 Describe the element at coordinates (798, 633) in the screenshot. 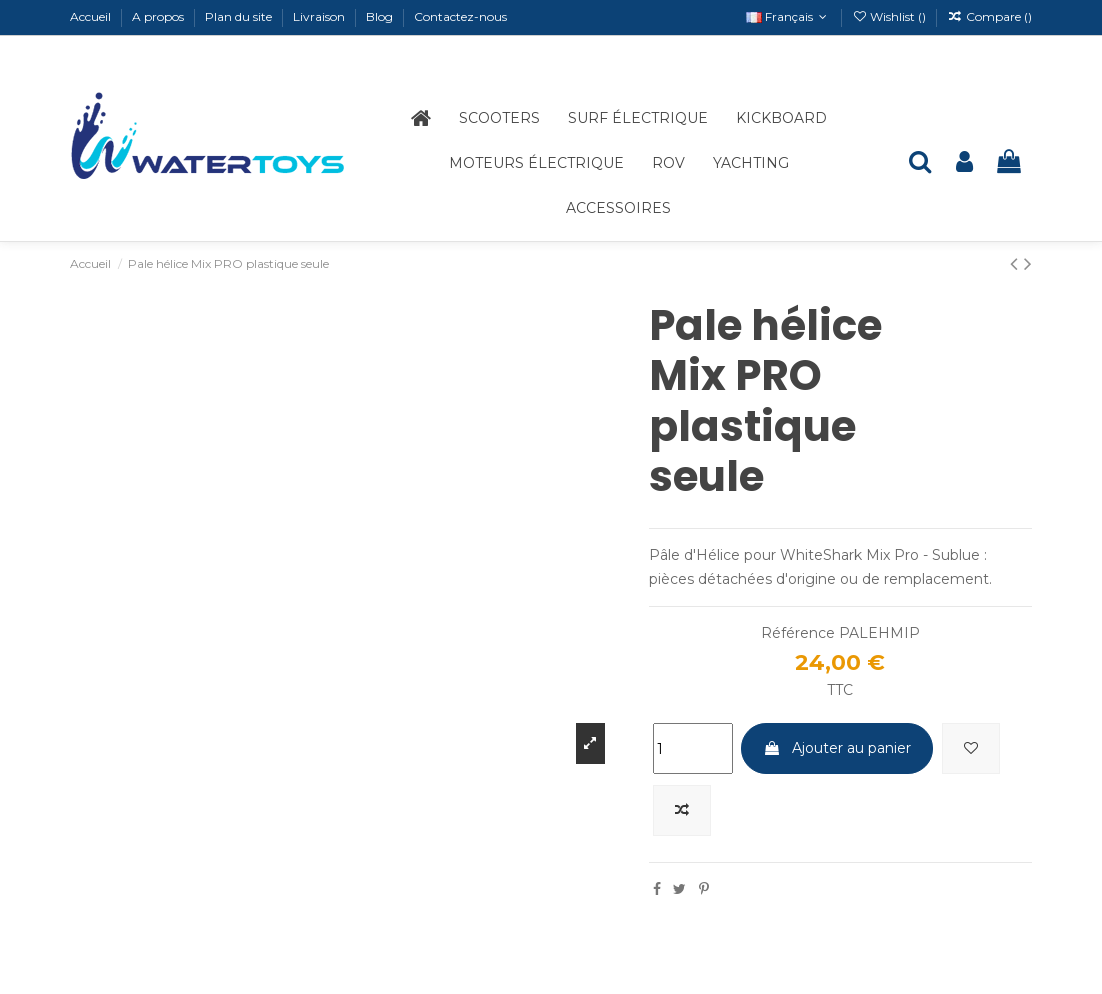

I see `Référence` at that location.